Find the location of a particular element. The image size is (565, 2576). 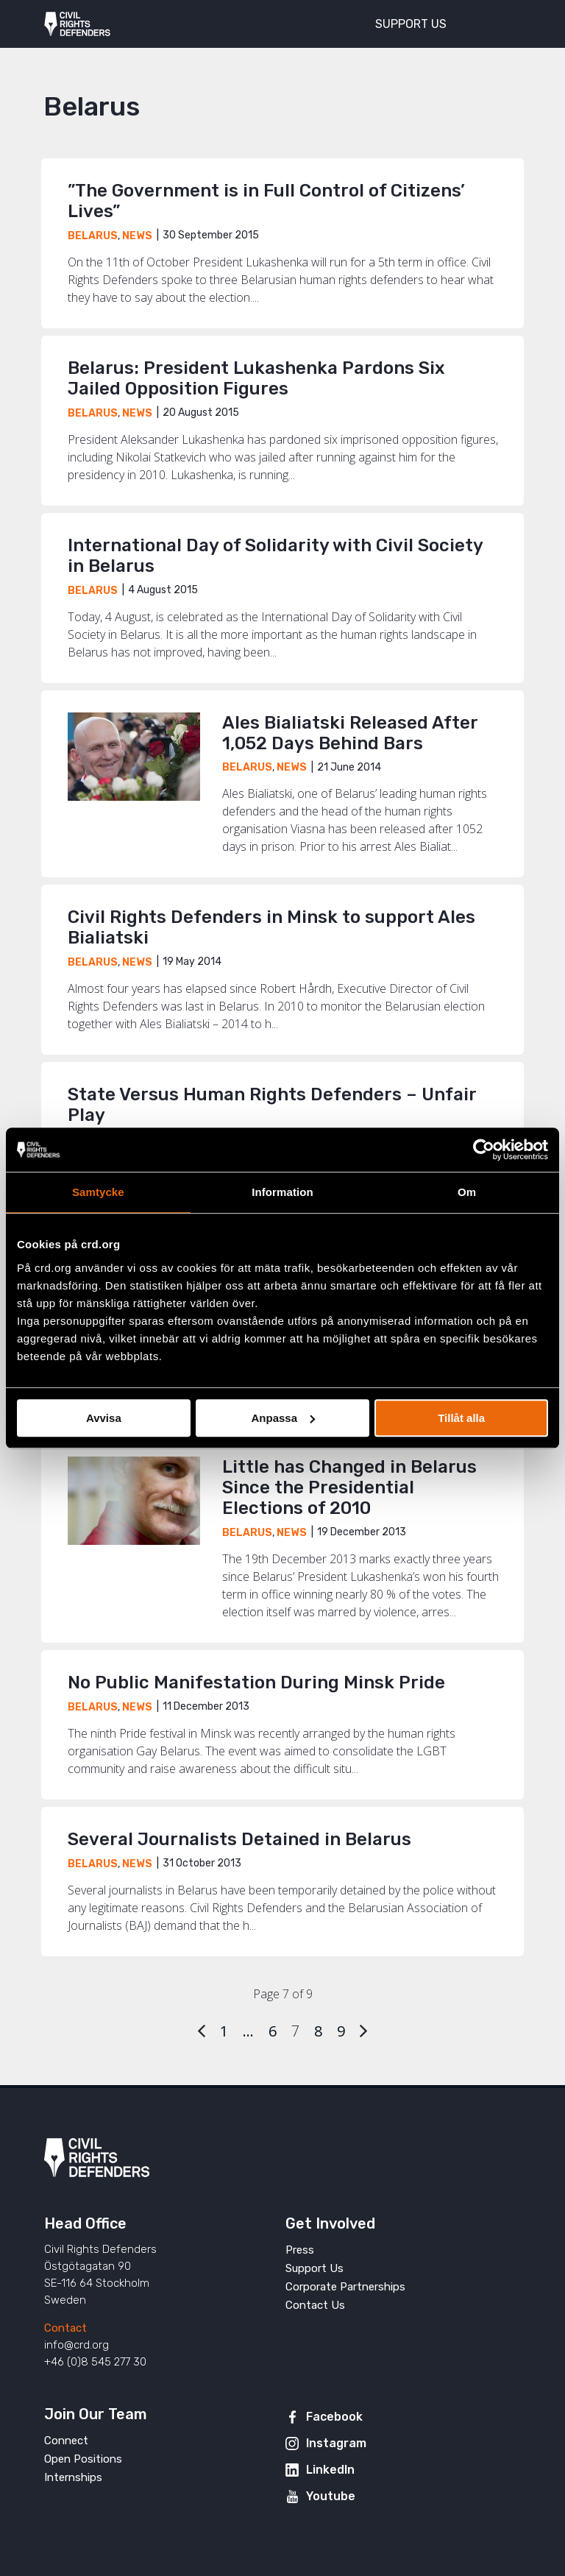

Several Journalists Detained in Belarus is located at coordinates (239, 1839).